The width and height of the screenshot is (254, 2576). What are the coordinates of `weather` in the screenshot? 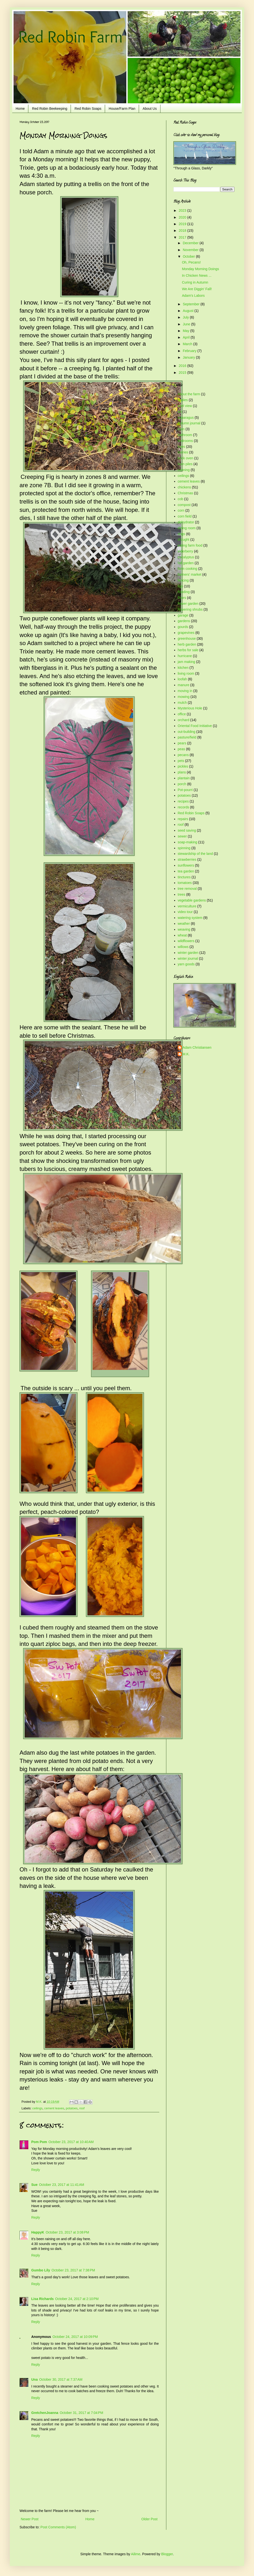 It's located at (184, 923).